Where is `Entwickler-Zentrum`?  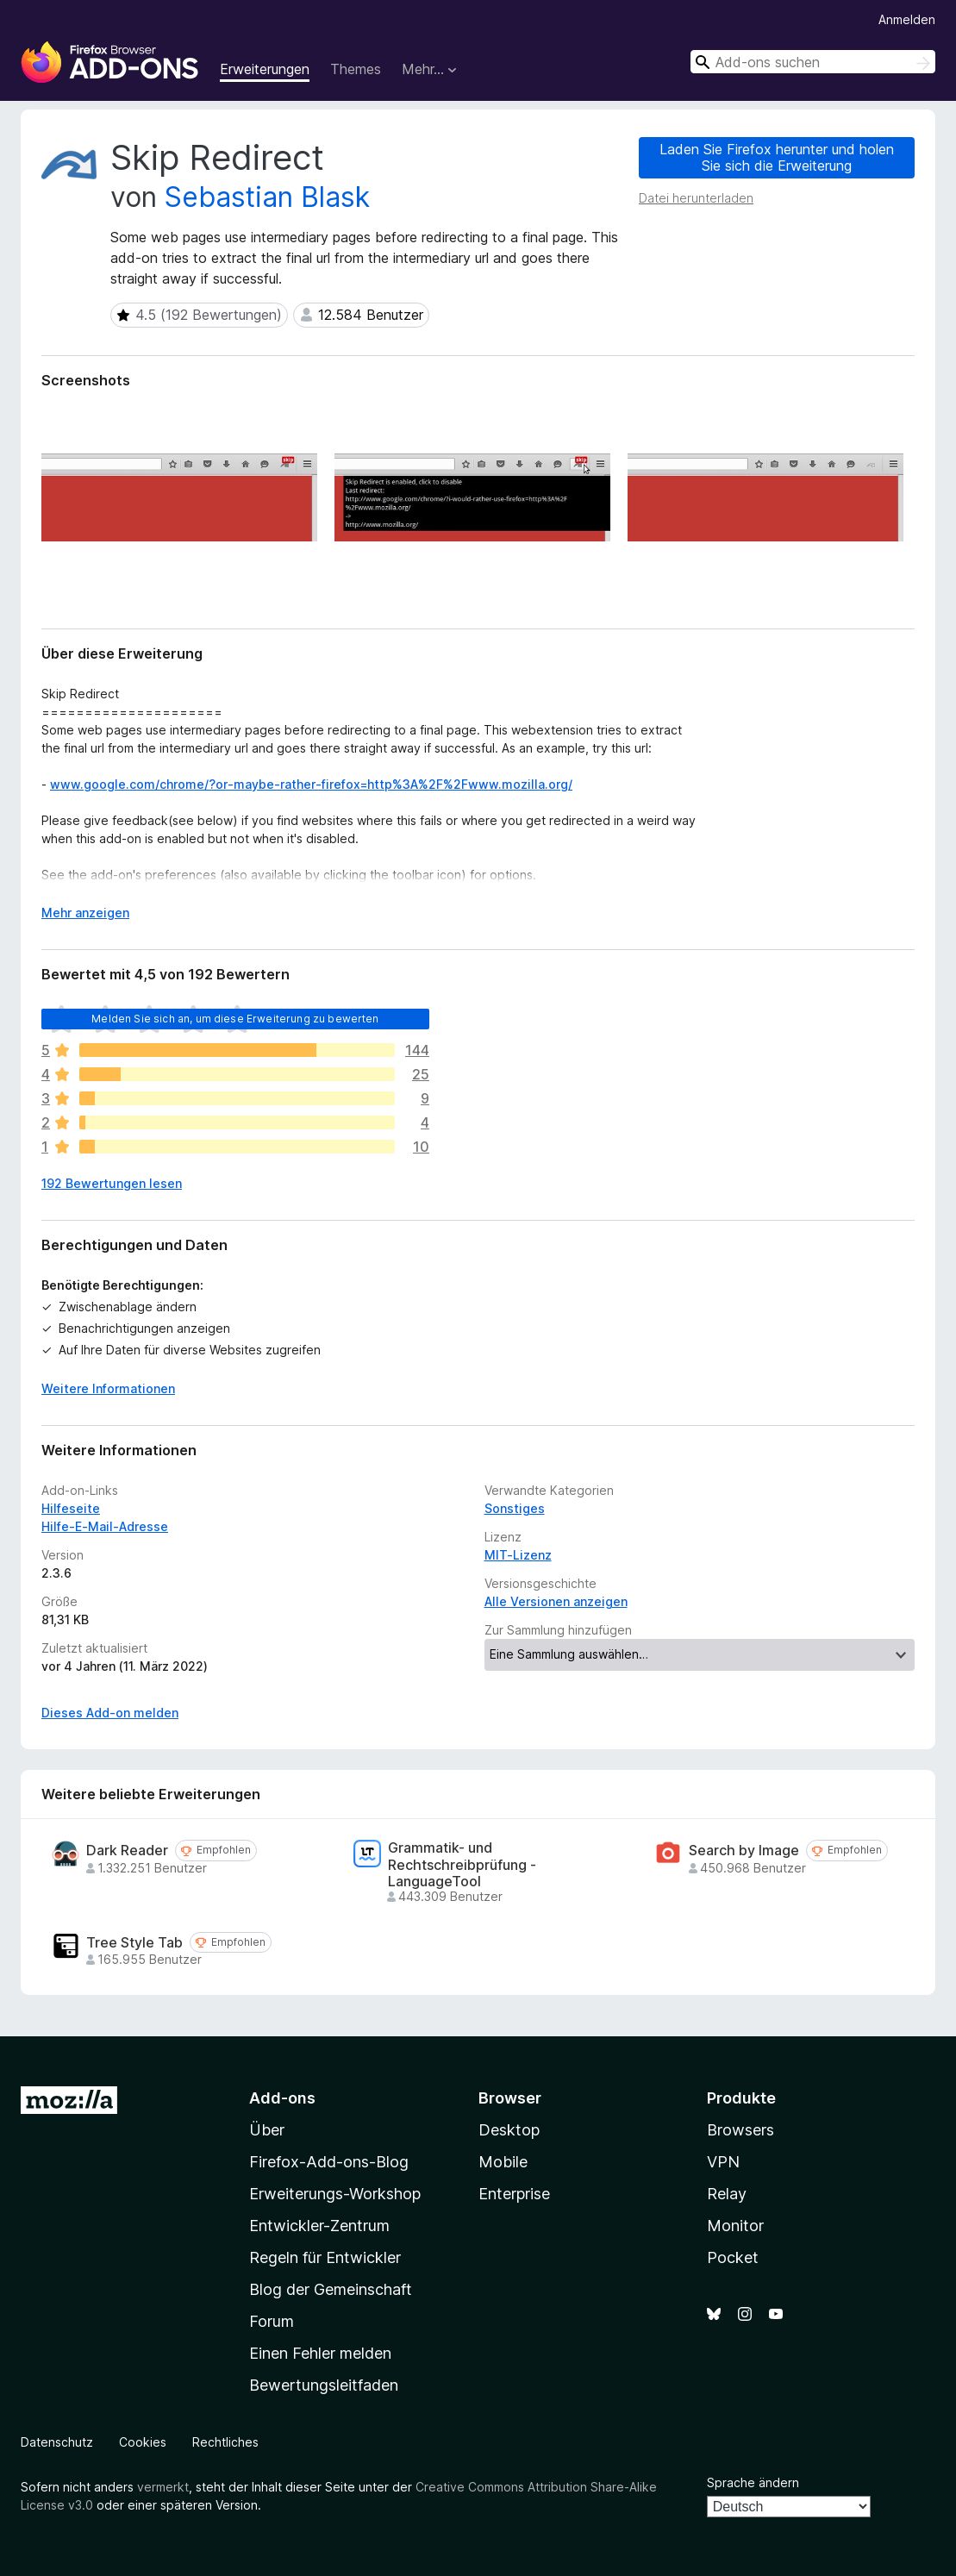
Entwickler-Zentrum is located at coordinates (319, 2225).